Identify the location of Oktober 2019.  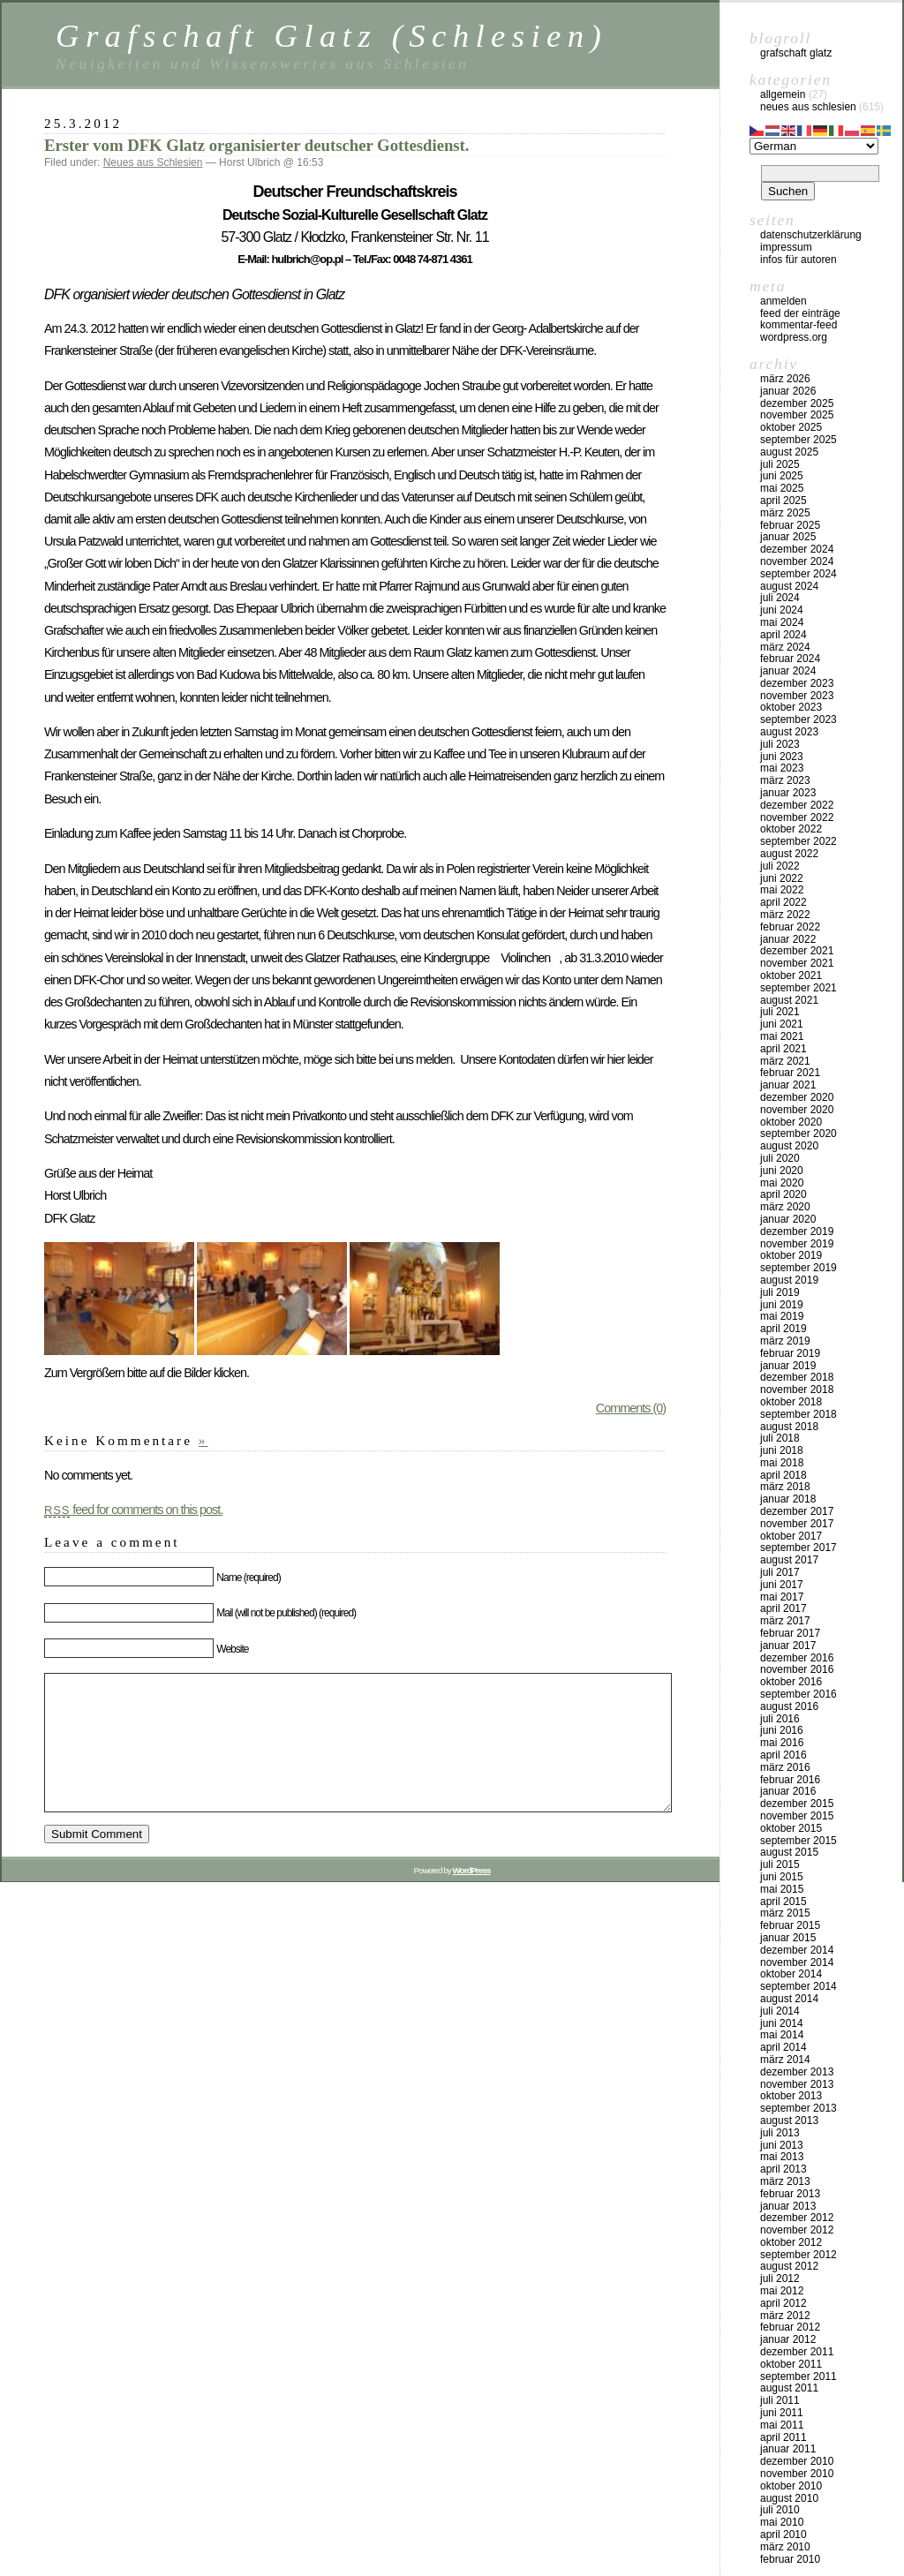
(791, 1255).